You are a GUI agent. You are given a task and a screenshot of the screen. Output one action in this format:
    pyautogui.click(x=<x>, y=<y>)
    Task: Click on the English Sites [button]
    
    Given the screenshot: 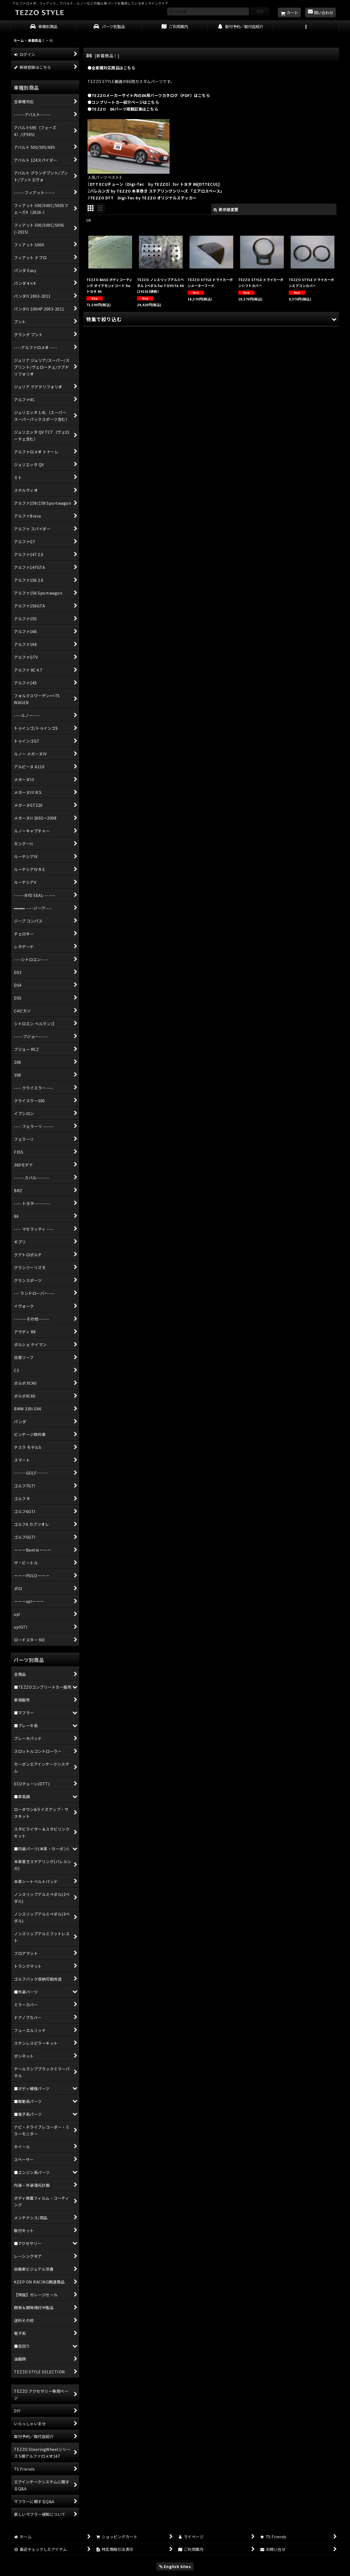 What is the action you would take?
    pyautogui.click(x=175, y=2566)
    